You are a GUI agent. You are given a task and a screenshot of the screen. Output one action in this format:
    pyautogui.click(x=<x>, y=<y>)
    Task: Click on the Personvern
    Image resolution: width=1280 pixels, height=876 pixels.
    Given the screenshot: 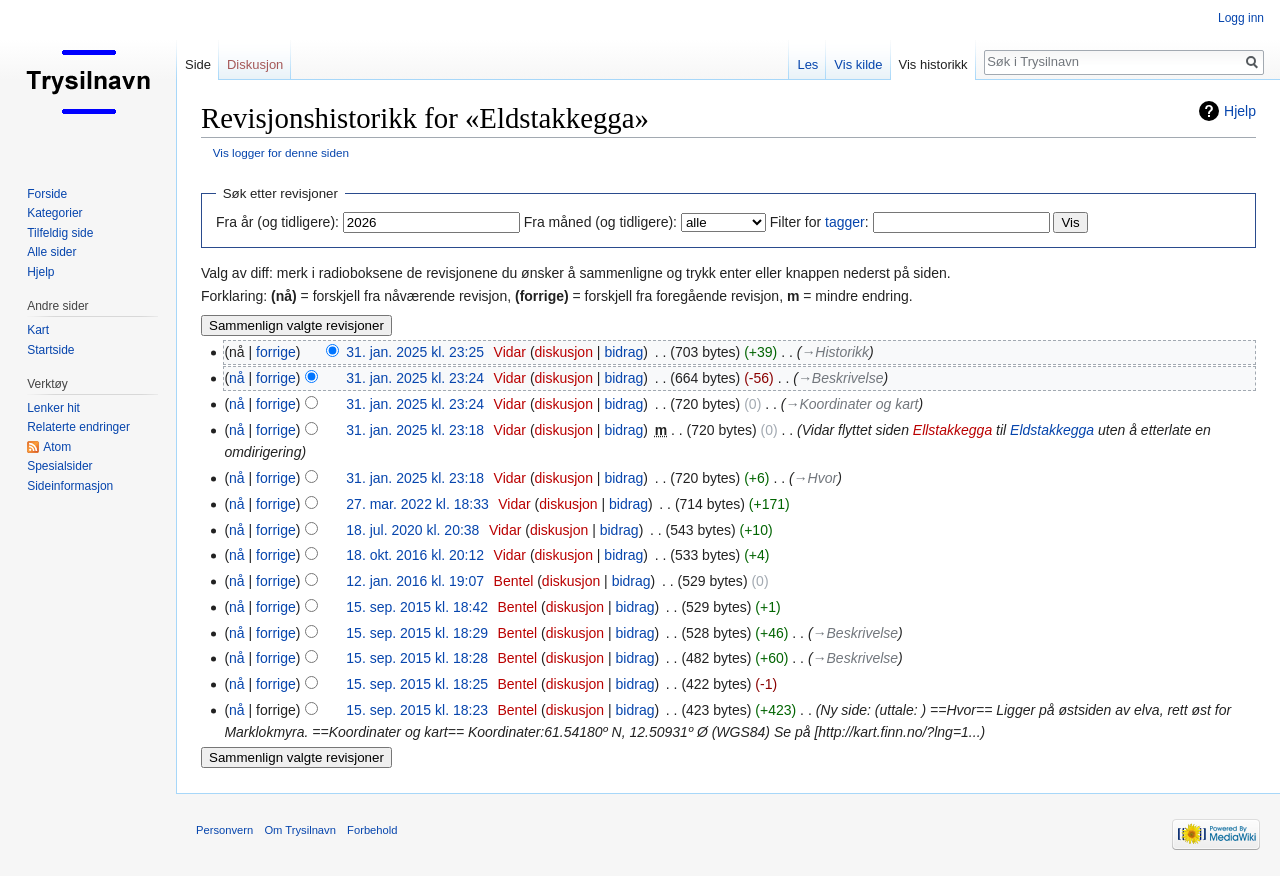 What is the action you would take?
    pyautogui.click(x=224, y=830)
    